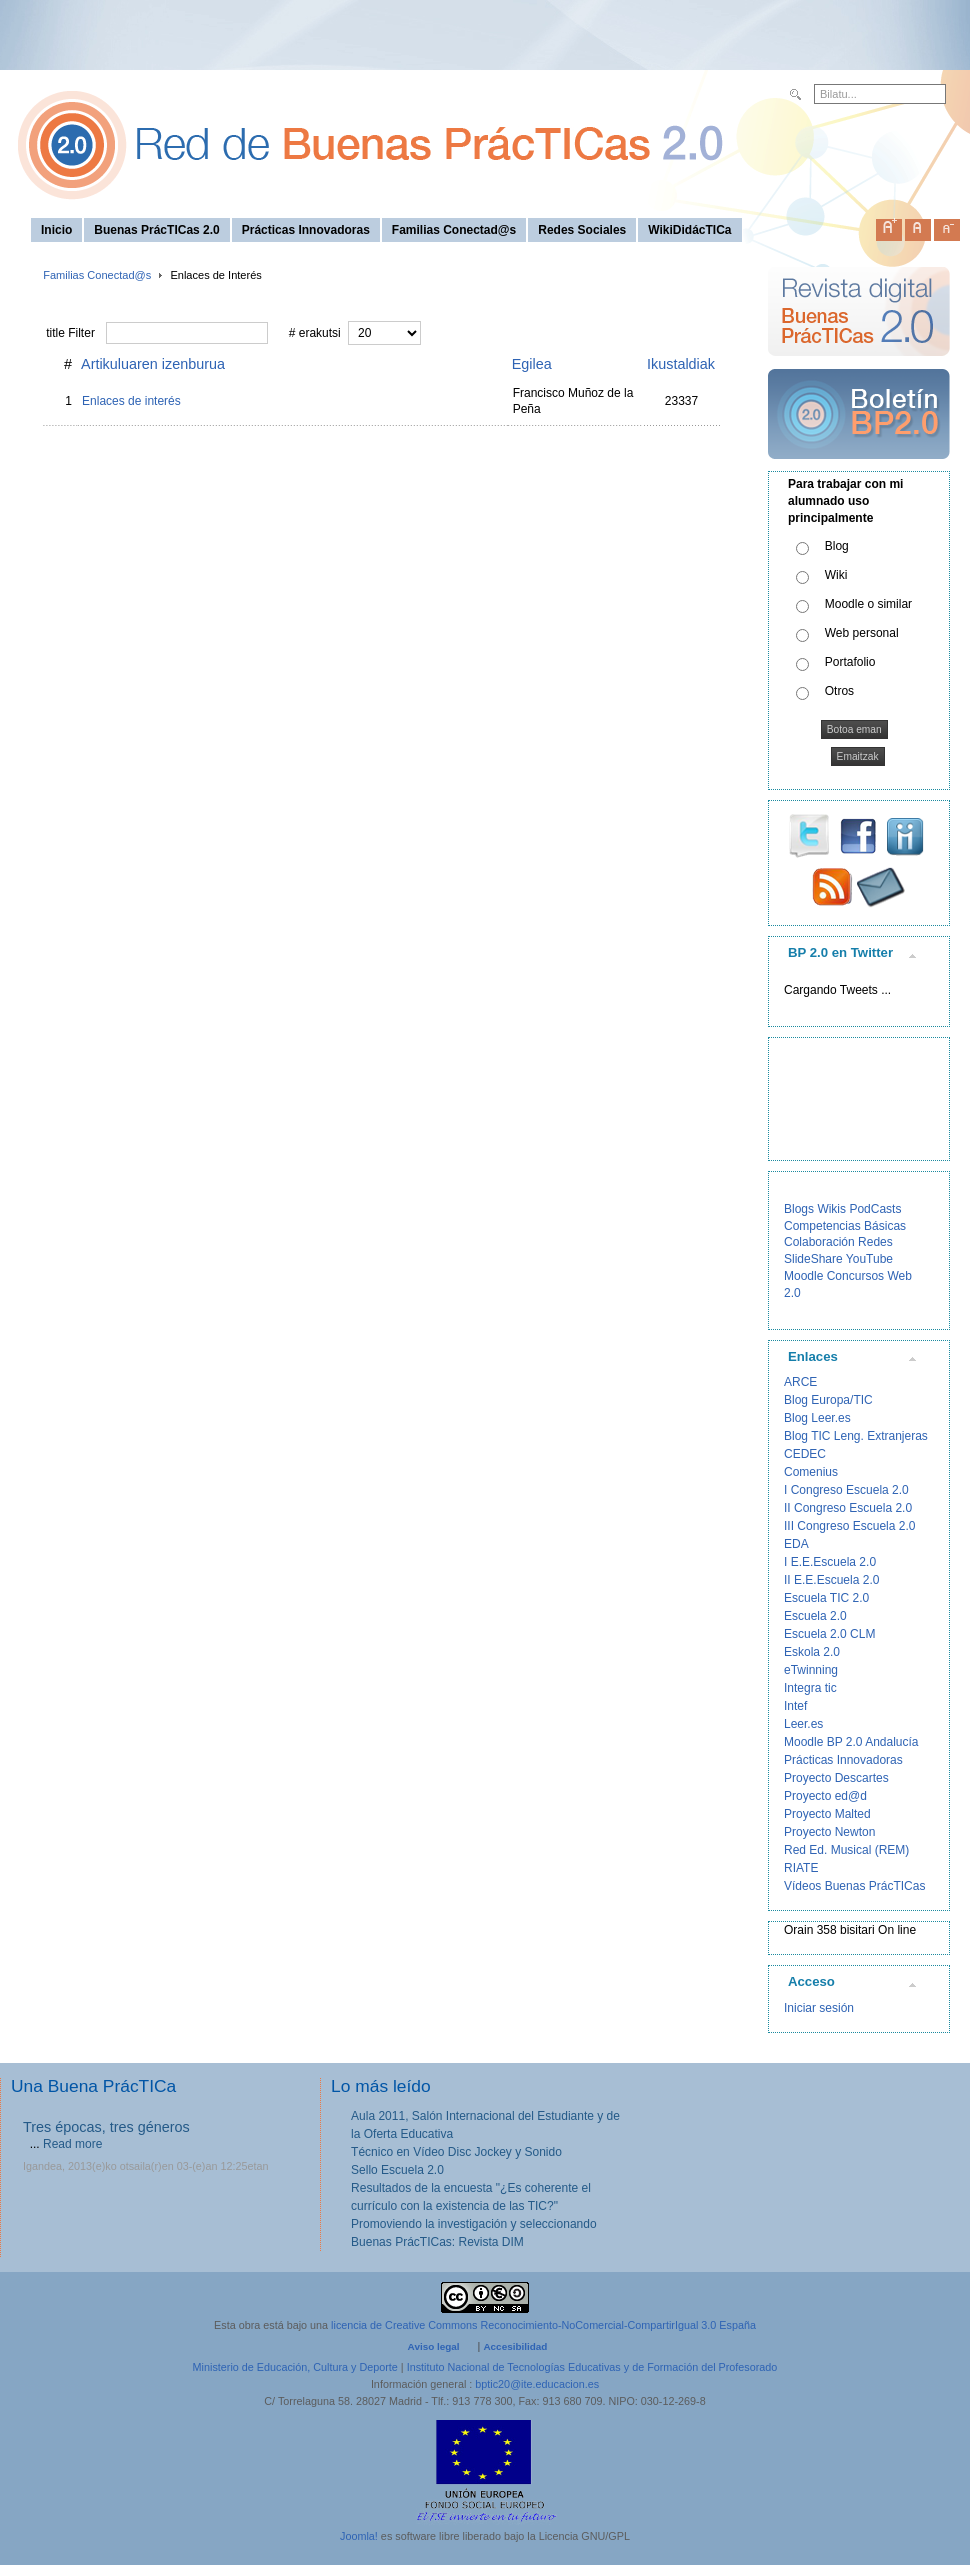  I want to click on Portafolio, so click(850, 662).